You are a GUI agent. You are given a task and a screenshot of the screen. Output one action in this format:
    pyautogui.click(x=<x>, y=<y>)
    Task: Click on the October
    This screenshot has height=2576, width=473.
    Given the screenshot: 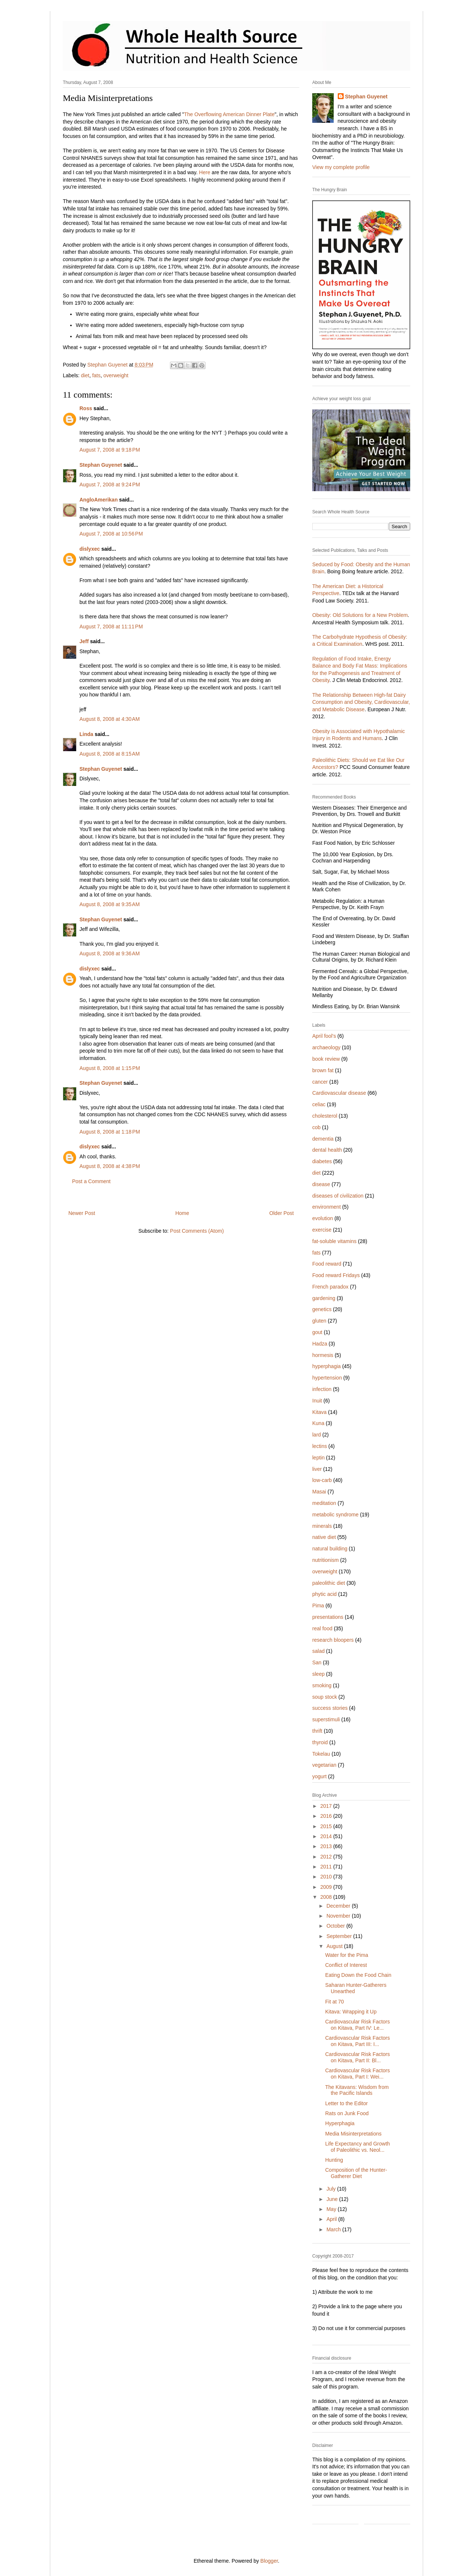 What is the action you would take?
    pyautogui.click(x=336, y=1926)
    